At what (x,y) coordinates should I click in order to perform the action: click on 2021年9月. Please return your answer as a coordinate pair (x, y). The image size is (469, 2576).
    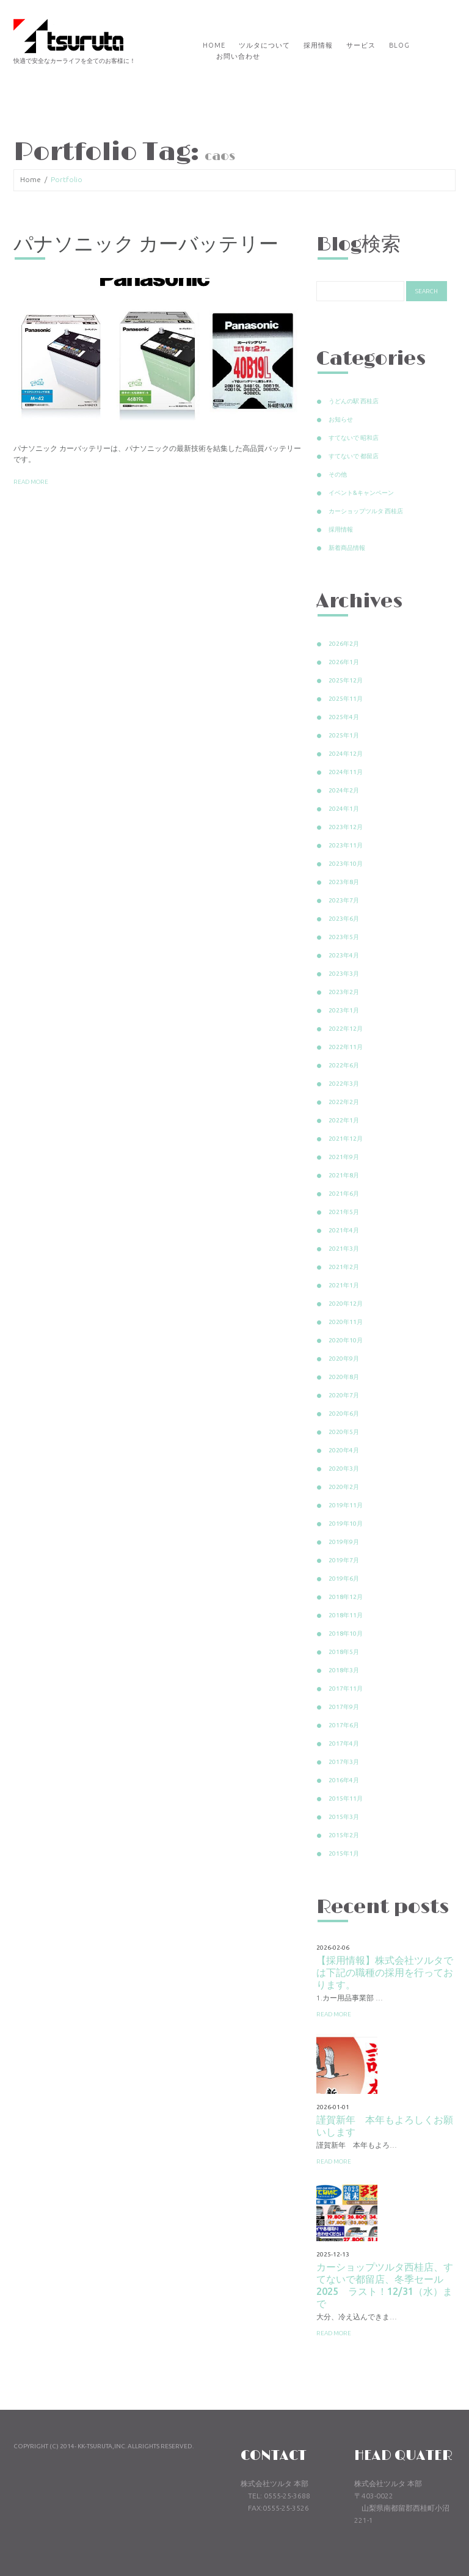
    Looking at the image, I should click on (344, 1157).